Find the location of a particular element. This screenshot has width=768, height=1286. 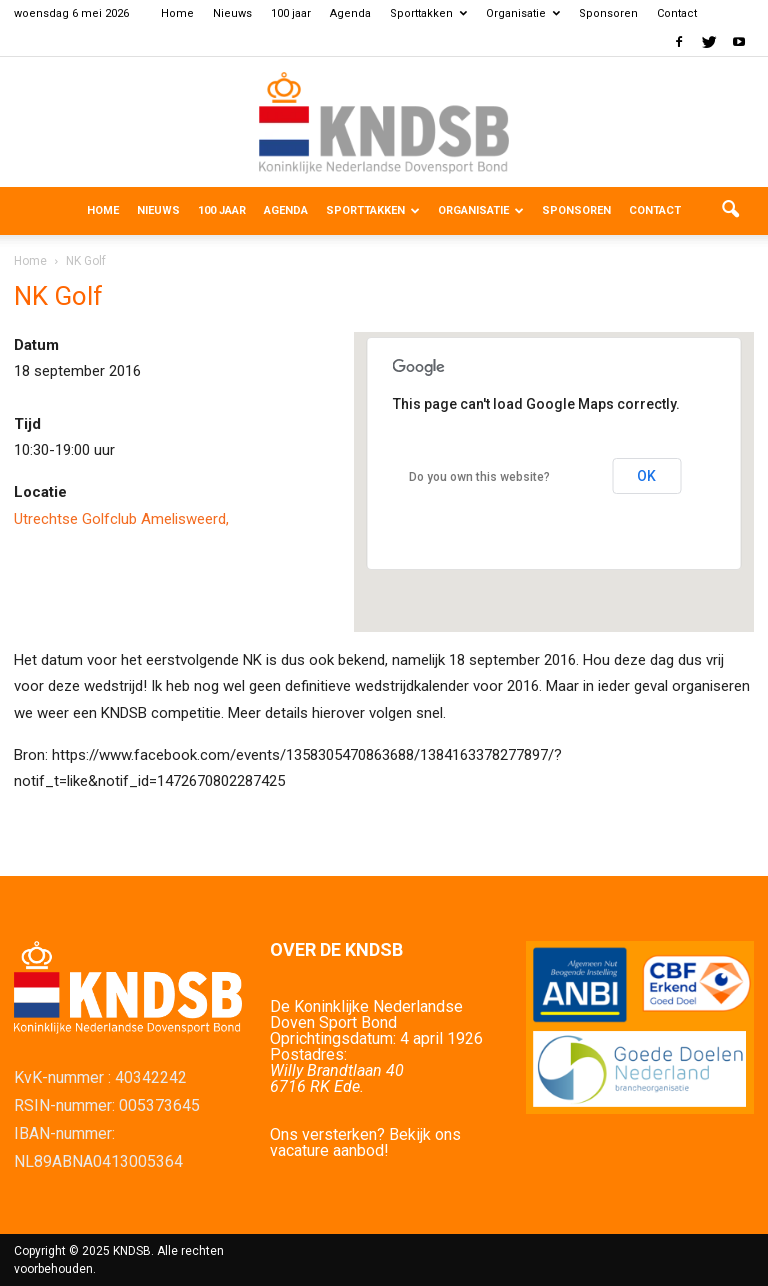

Organisatie is located at coordinates (523, 13).